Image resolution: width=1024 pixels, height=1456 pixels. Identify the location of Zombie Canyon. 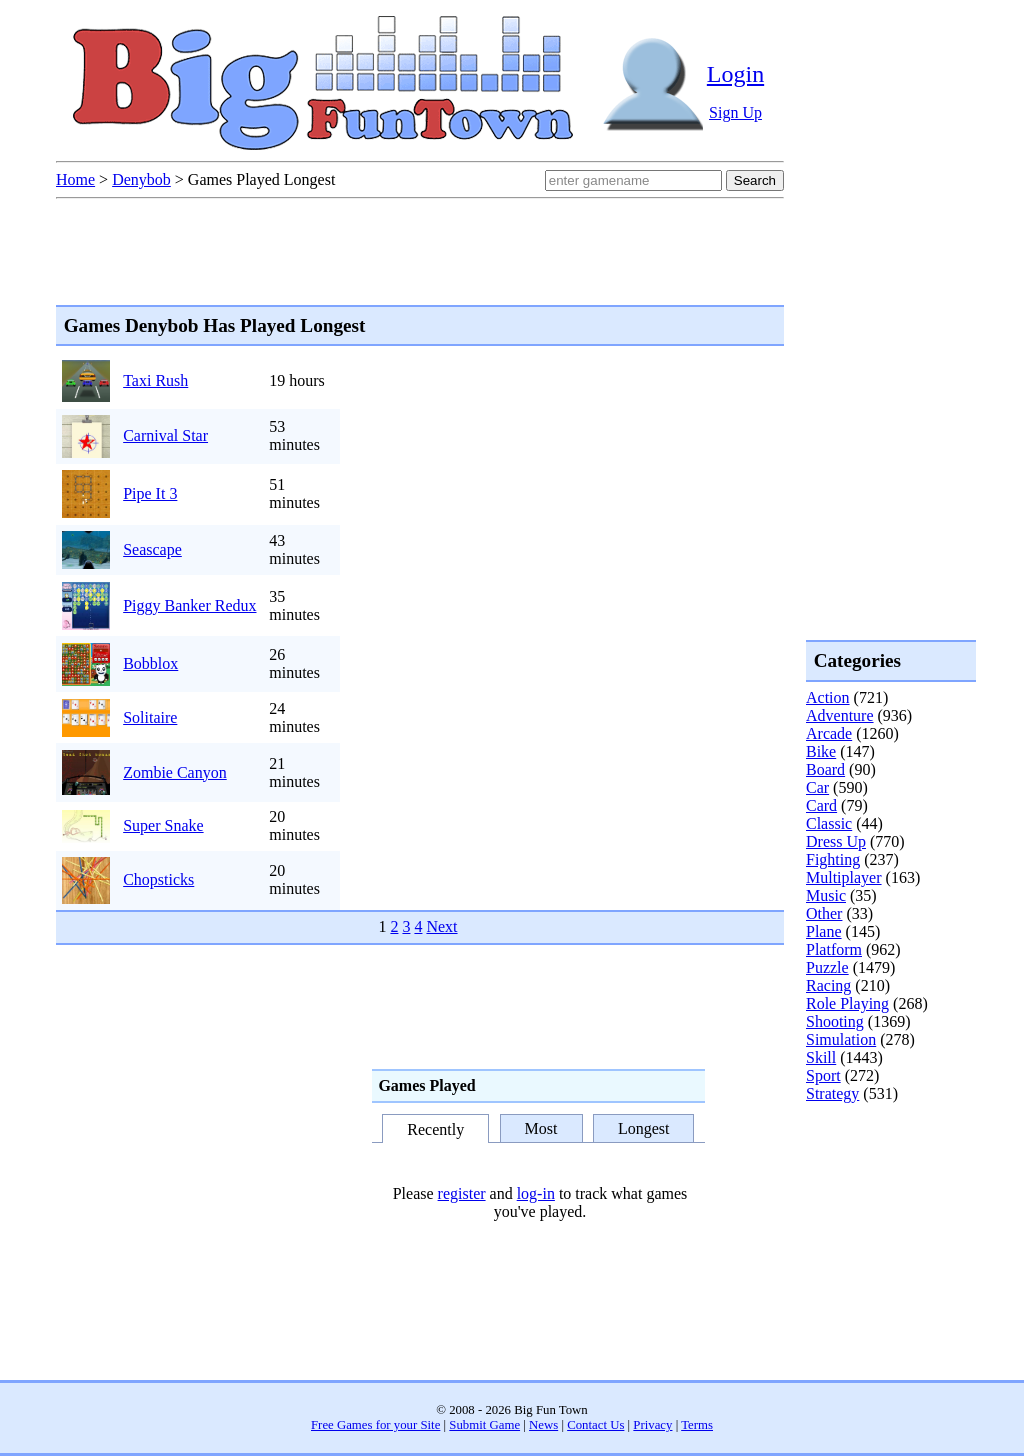
(175, 772).